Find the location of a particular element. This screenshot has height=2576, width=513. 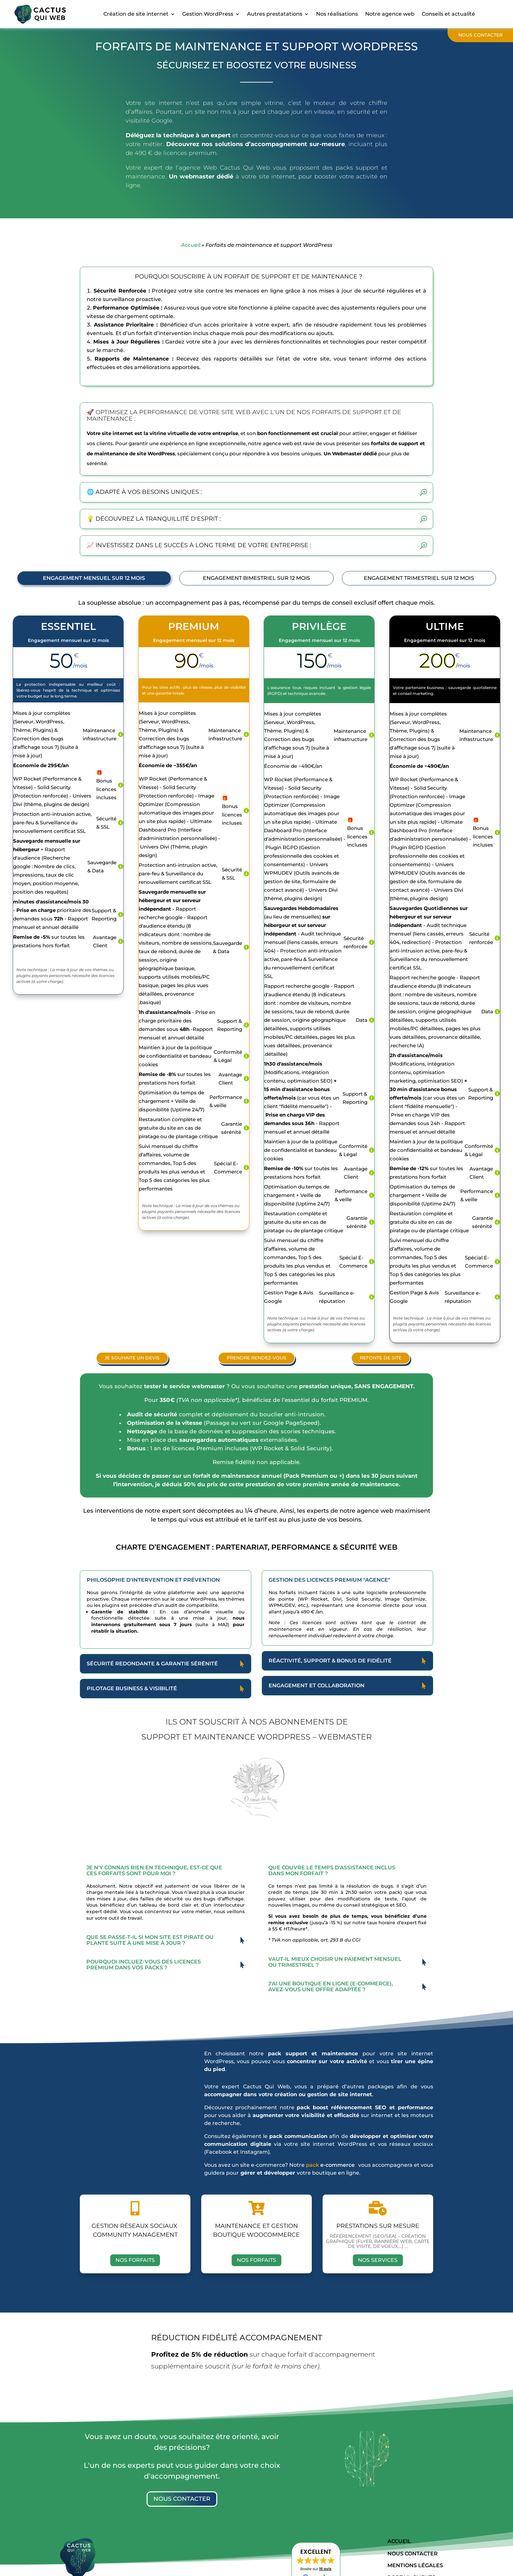

Nos services is located at coordinates (378, 2260).